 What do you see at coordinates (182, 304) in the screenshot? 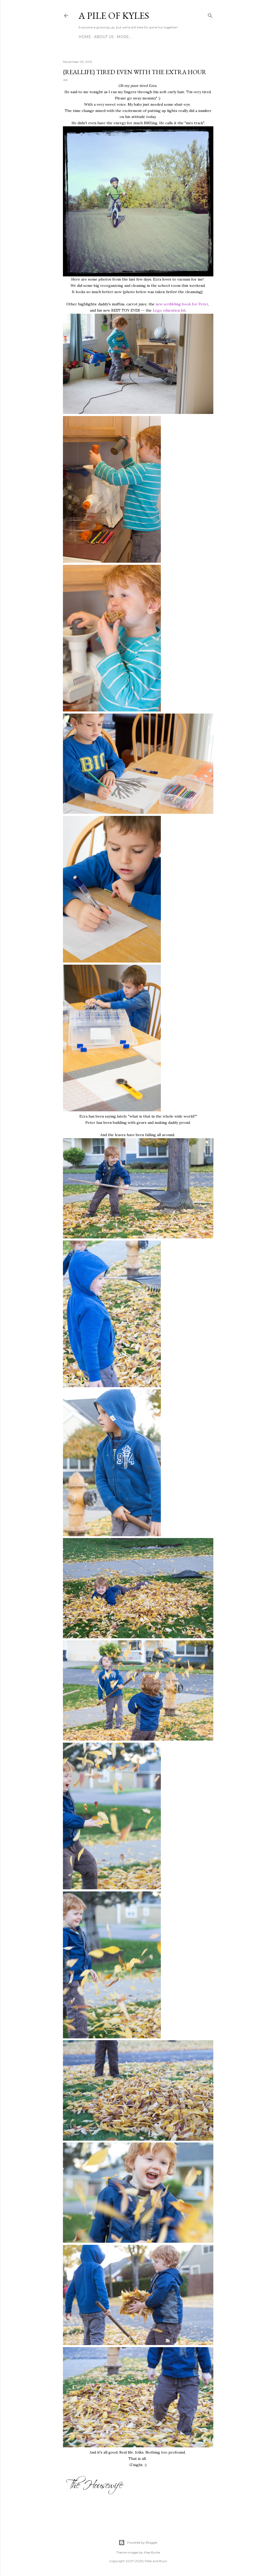
I see `new scribbling book for Peter` at bounding box center [182, 304].